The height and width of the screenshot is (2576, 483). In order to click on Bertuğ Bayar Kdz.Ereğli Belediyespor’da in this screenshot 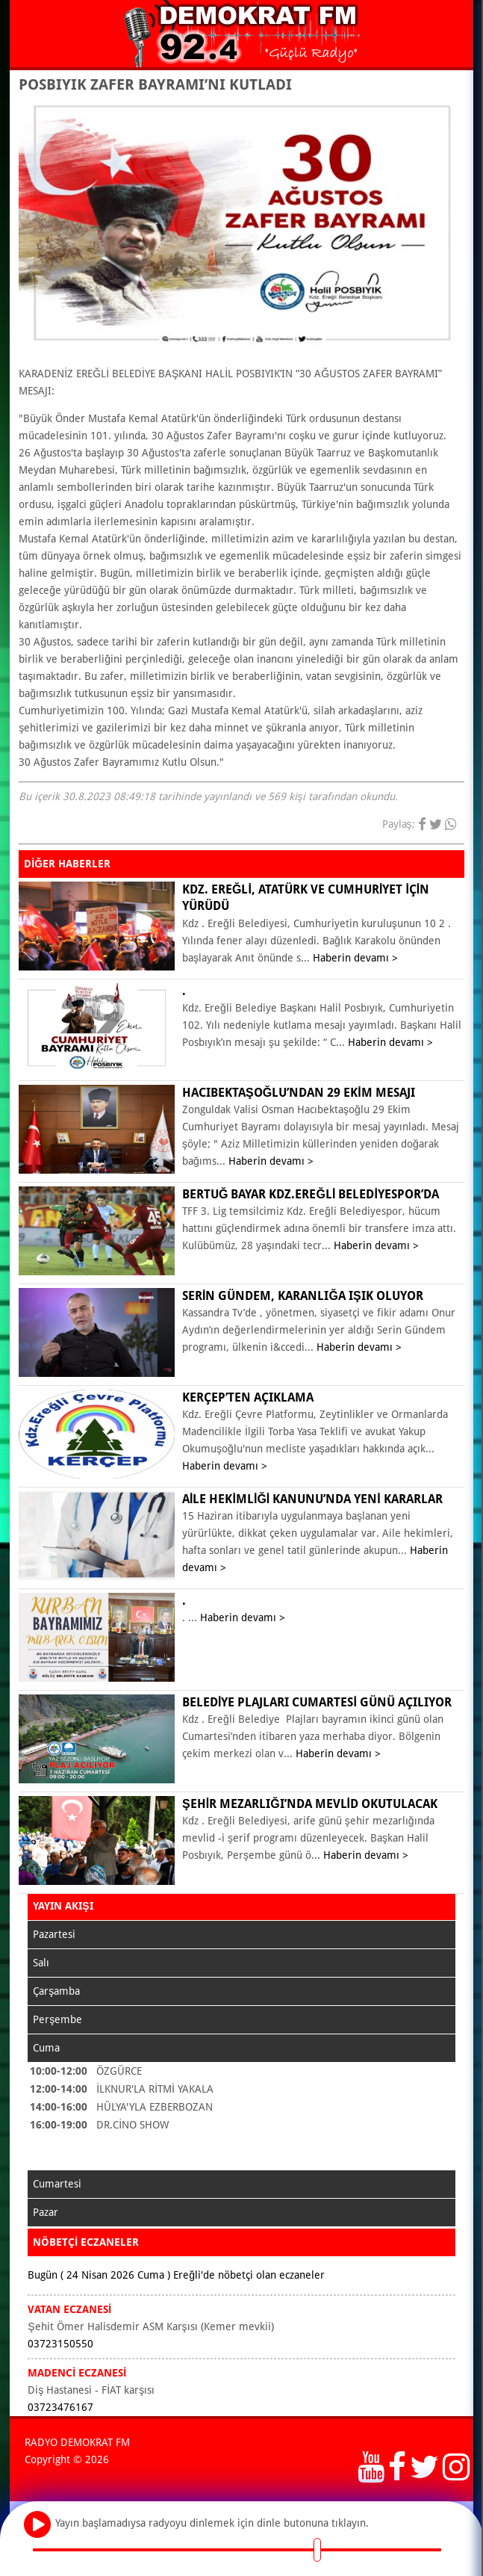, I will do `click(310, 1194)`.